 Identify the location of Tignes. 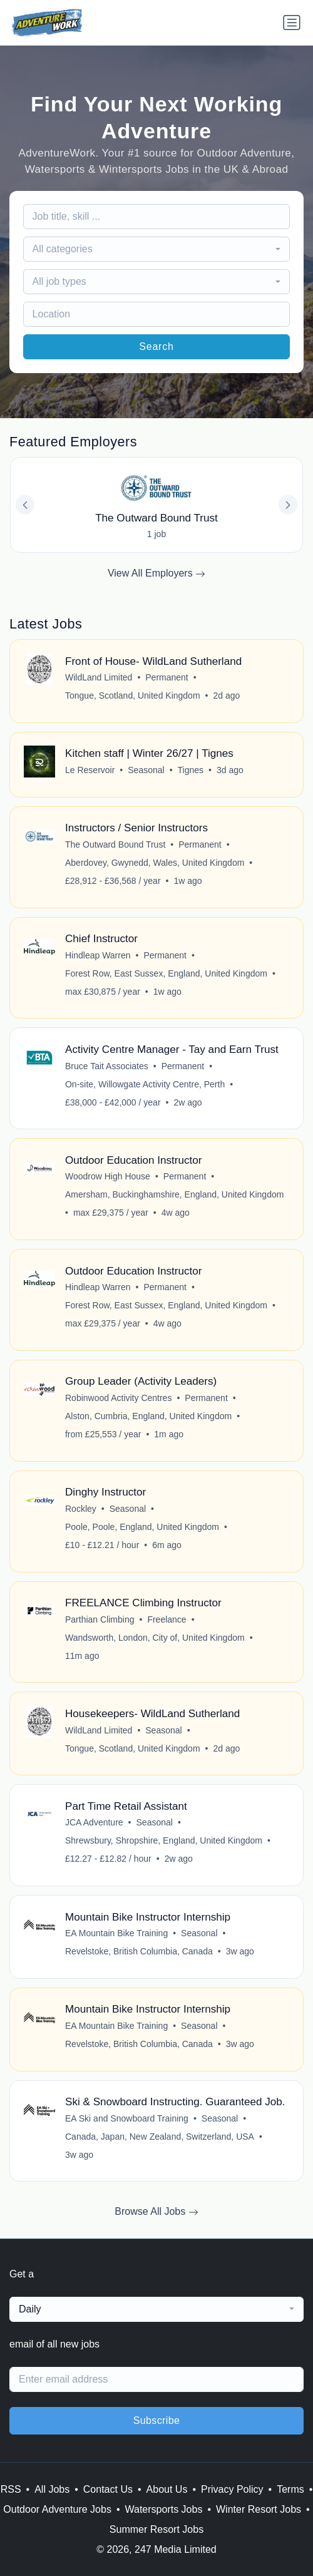
(191, 770).